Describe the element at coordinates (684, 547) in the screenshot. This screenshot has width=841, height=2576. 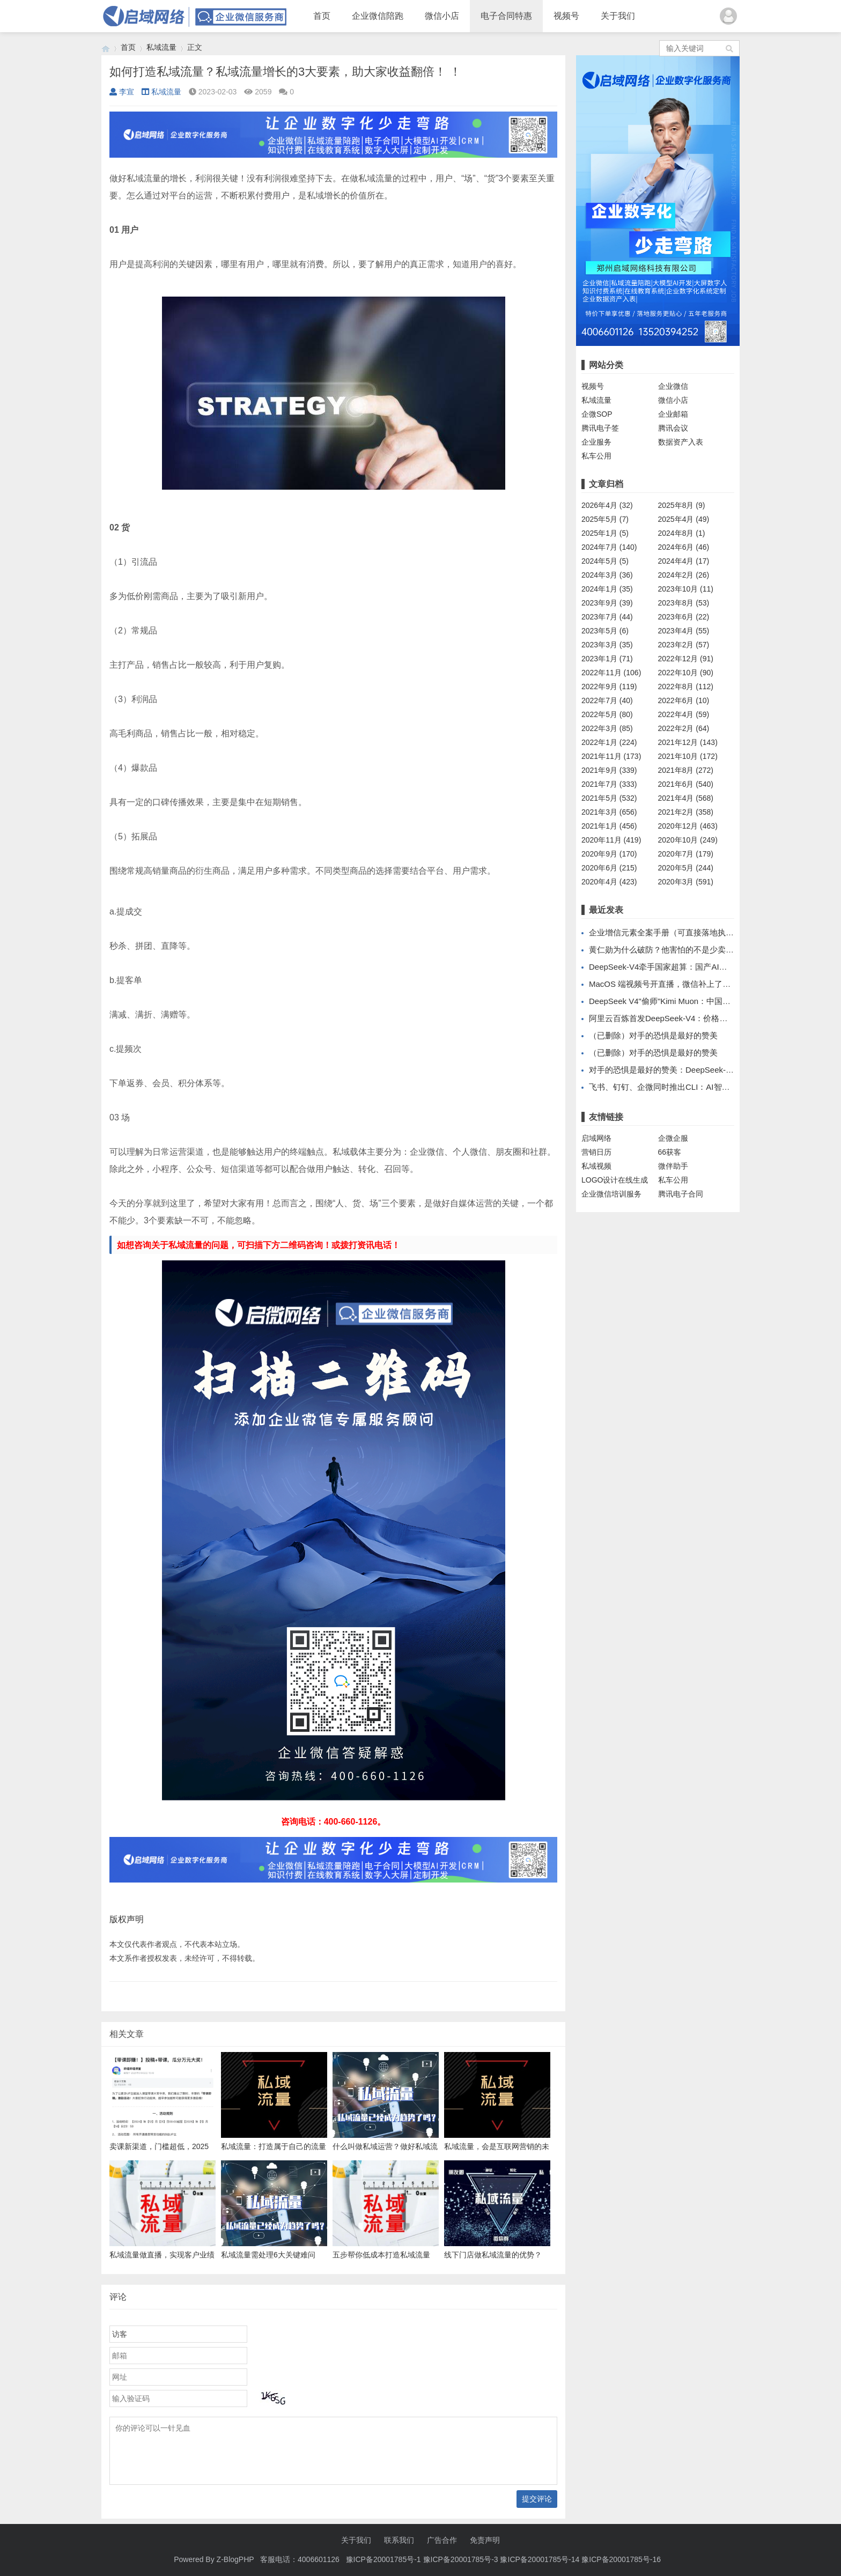
I see `2024年6月 (46)` at that location.